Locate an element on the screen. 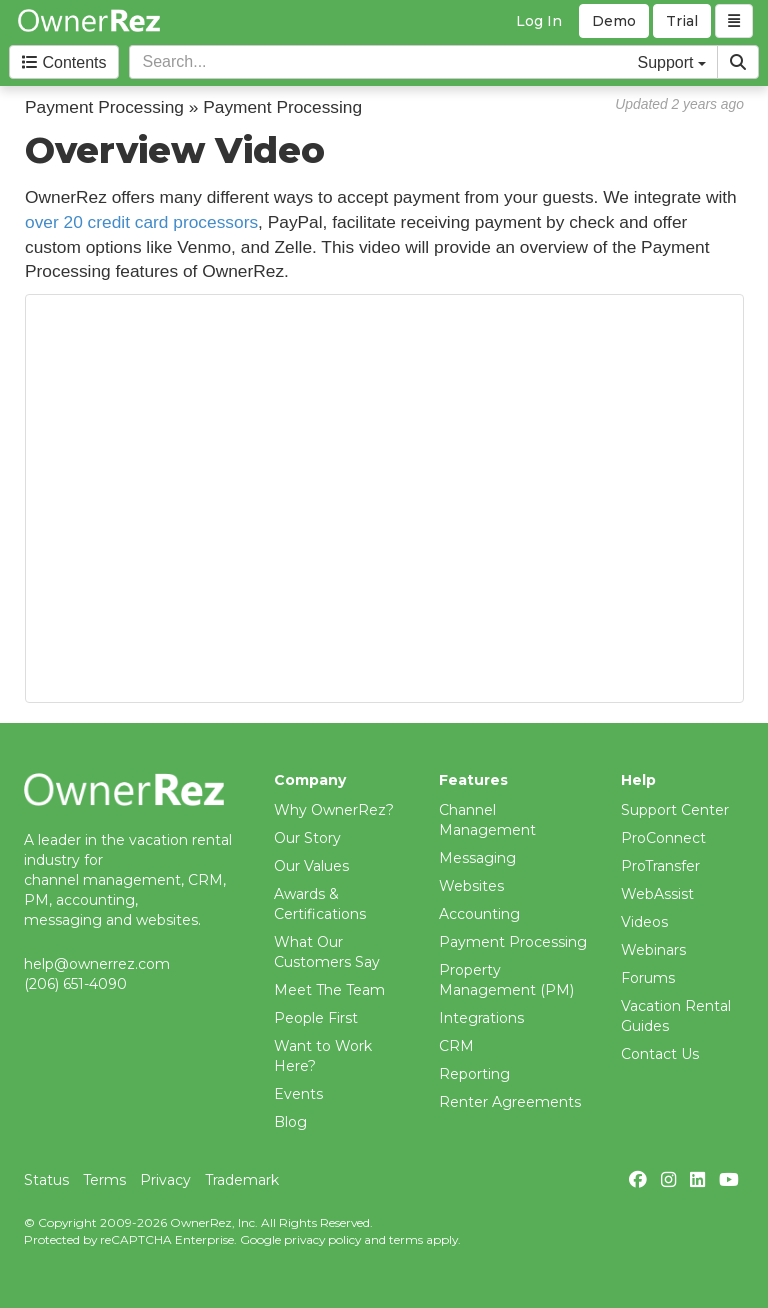 Image resolution: width=768 pixels, height=1308 pixels. Trial is located at coordinates (682, 21).